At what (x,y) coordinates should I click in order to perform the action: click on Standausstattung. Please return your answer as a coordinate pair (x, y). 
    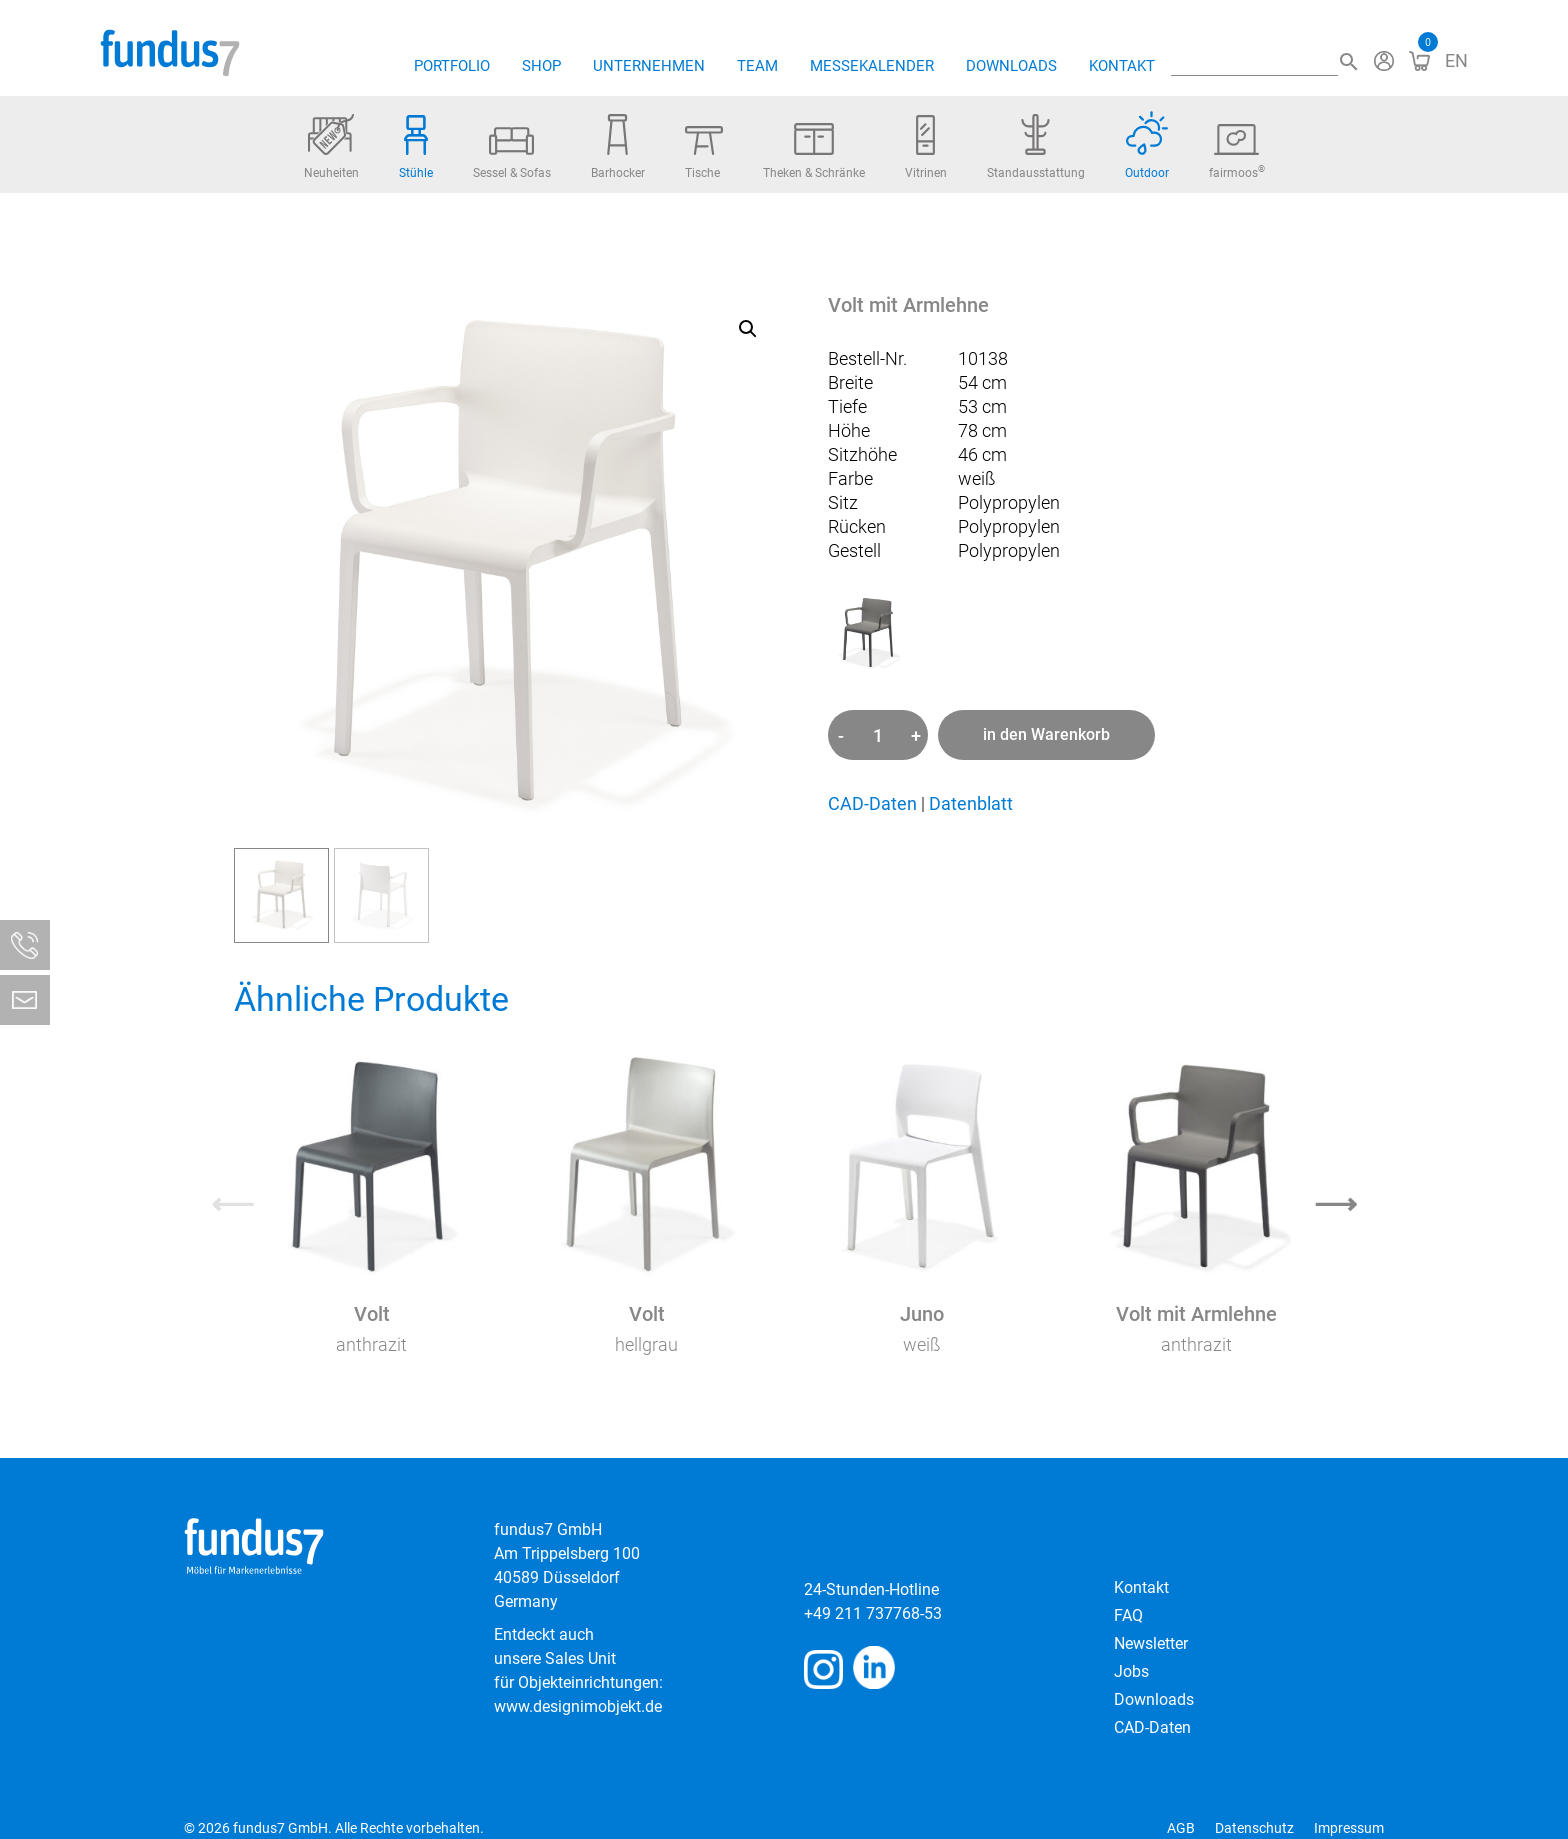
    Looking at the image, I should click on (1036, 147).